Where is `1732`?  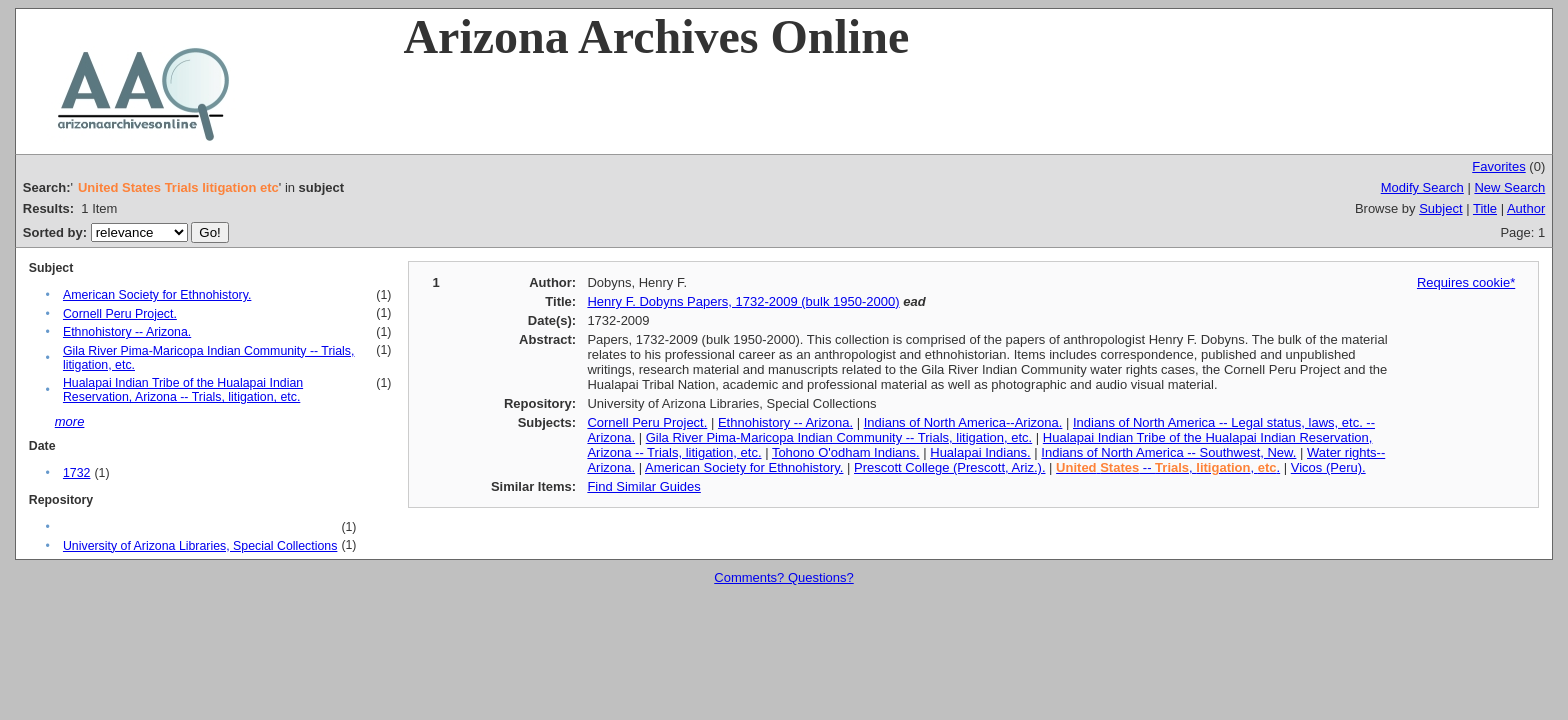
1732 is located at coordinates (76, 473).